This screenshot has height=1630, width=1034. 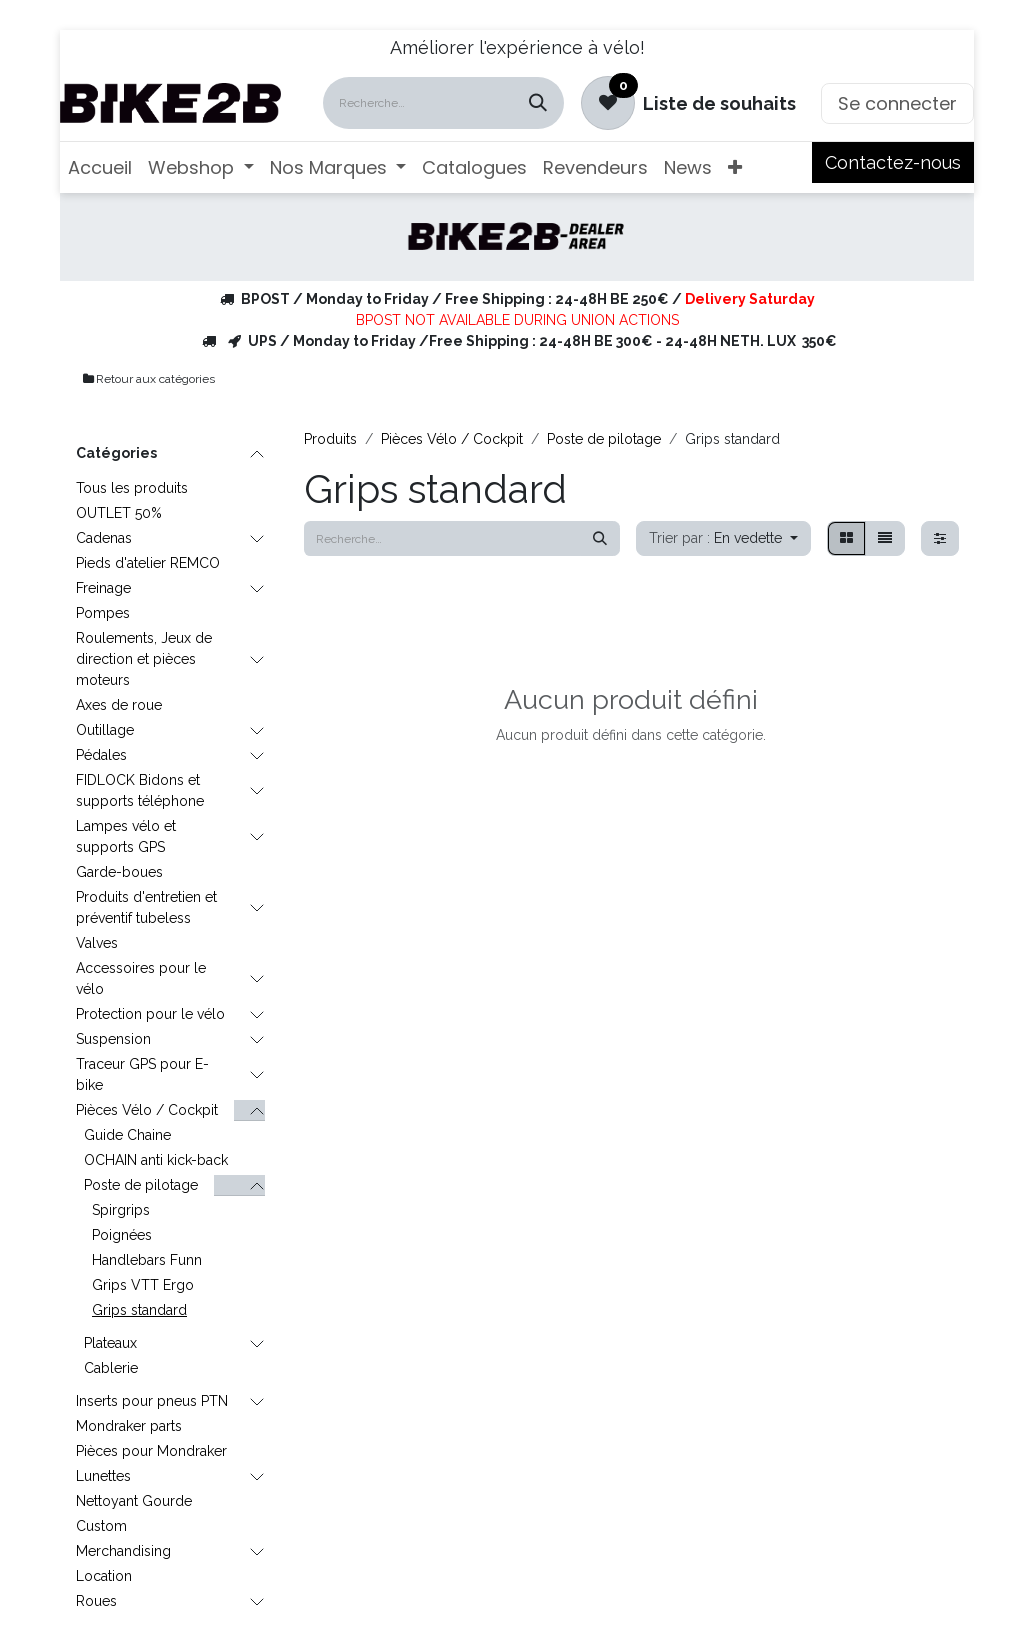 What do you see at coordinates (105, 730) in the screenshot?
I see `Outillage` at bounding box center [105, 730].